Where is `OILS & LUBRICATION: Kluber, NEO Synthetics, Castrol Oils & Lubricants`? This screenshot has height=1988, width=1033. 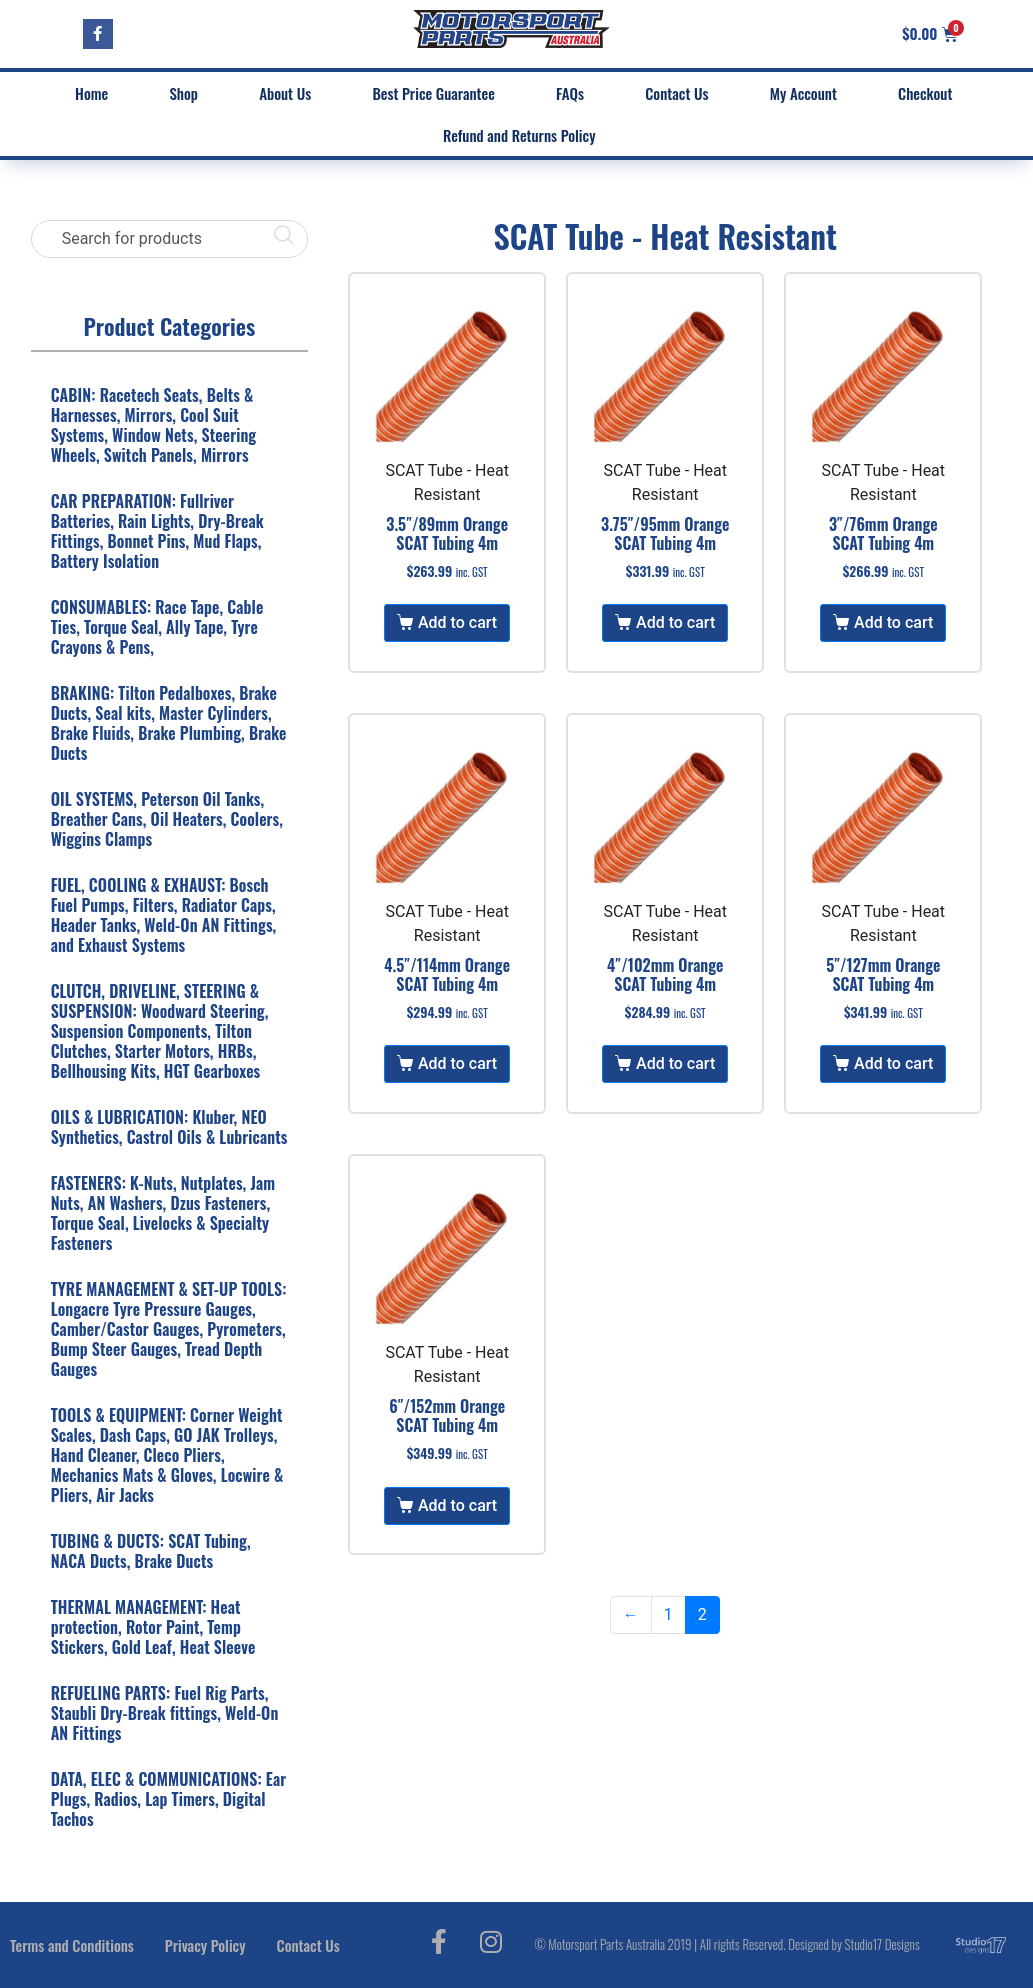 OILS & LUBRICATION: Kluber, NEO Synthetics, Castrol Oils & Lubricants is located at coordinates (169, 1127).